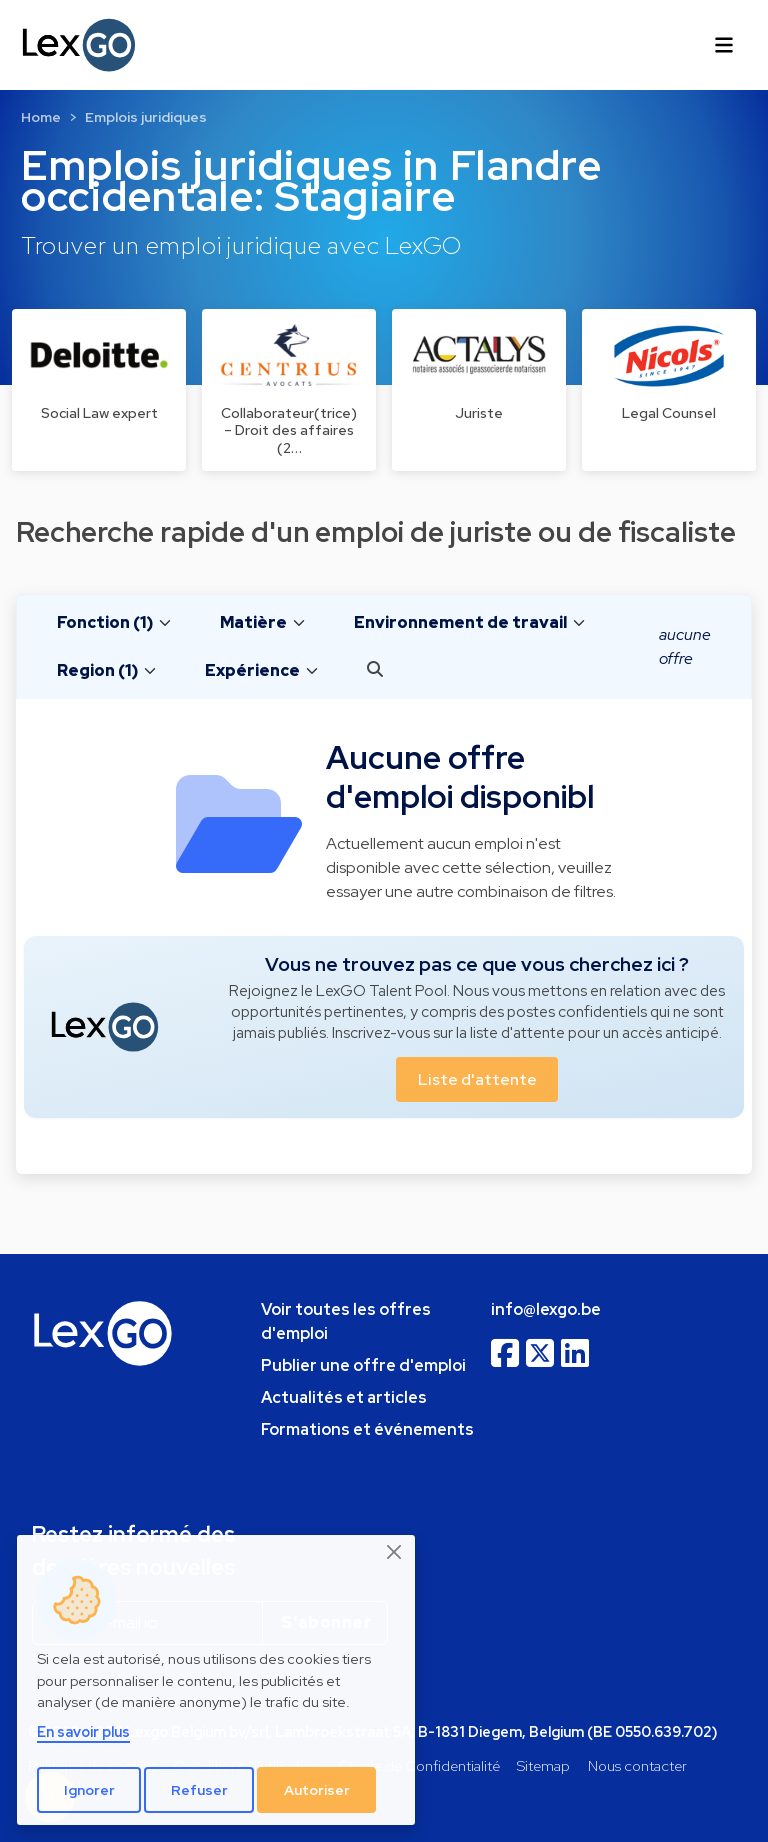 This screenshot has height=1842, width=768. Describe the element at coordinates (395, 1552) in the screenshot. I see `[Close]` at that location.